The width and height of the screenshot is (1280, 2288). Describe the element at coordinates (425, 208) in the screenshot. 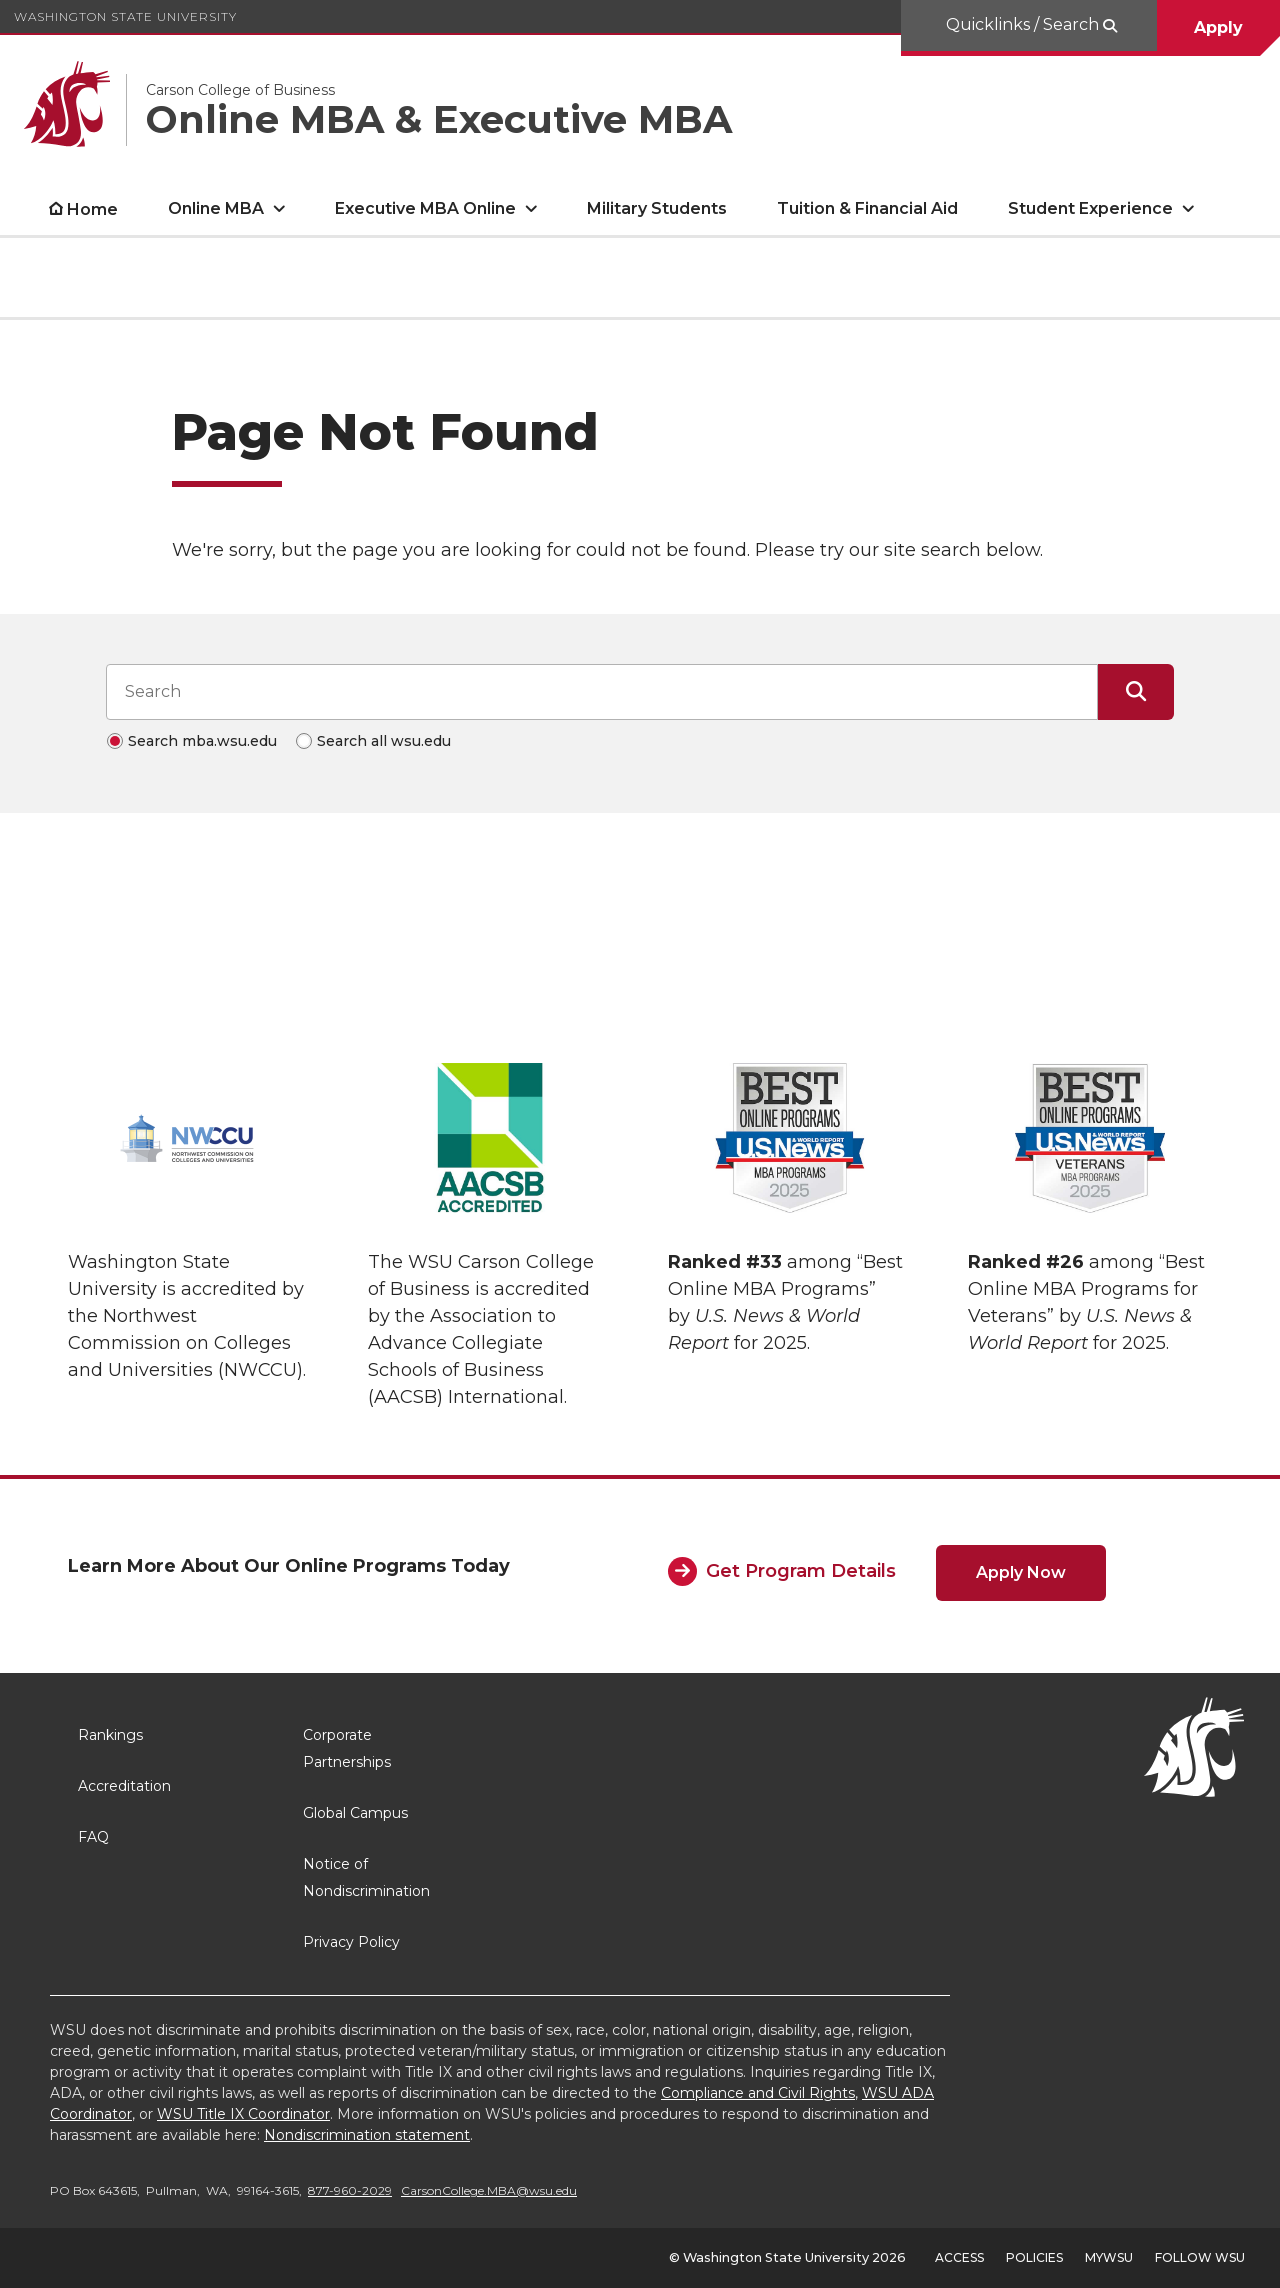

I see `Executive MBA Online [open Executive MBA Online submenu]` at that location.